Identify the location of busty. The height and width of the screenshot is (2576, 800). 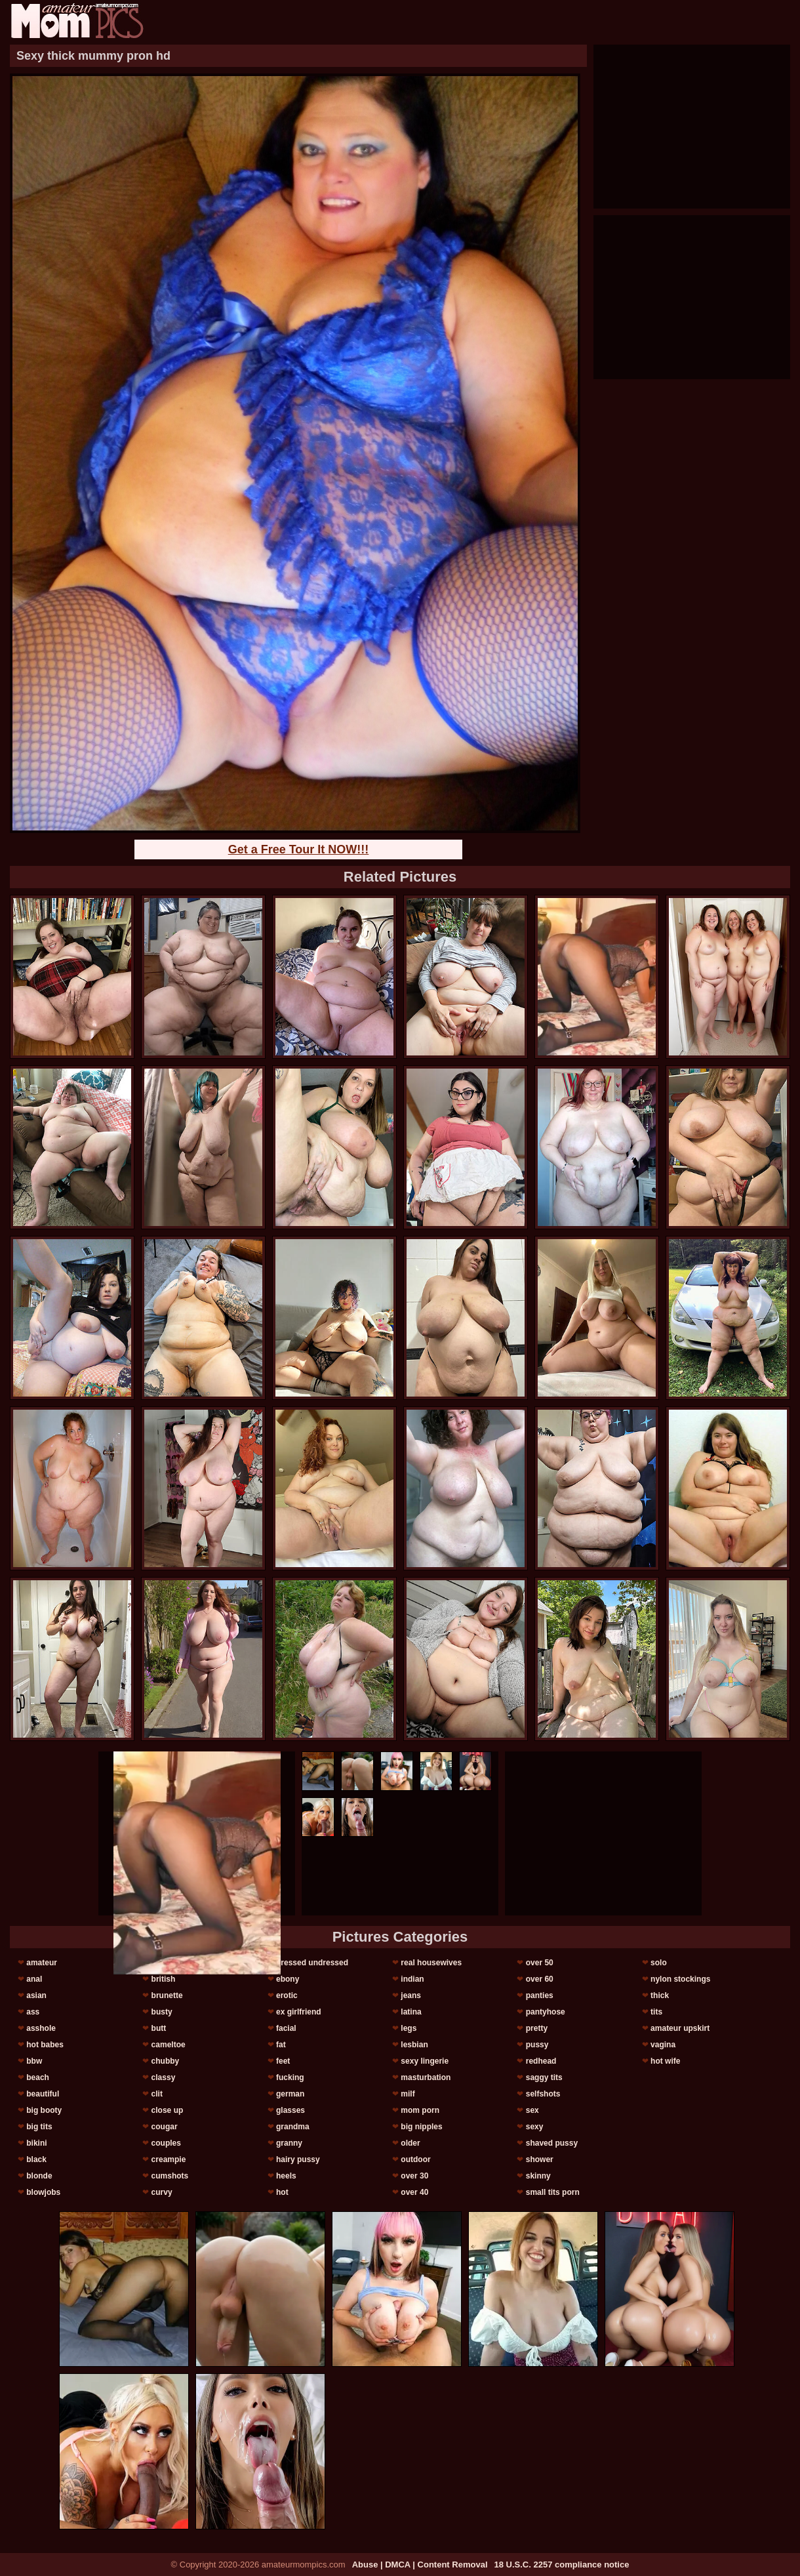
(161, 2011).